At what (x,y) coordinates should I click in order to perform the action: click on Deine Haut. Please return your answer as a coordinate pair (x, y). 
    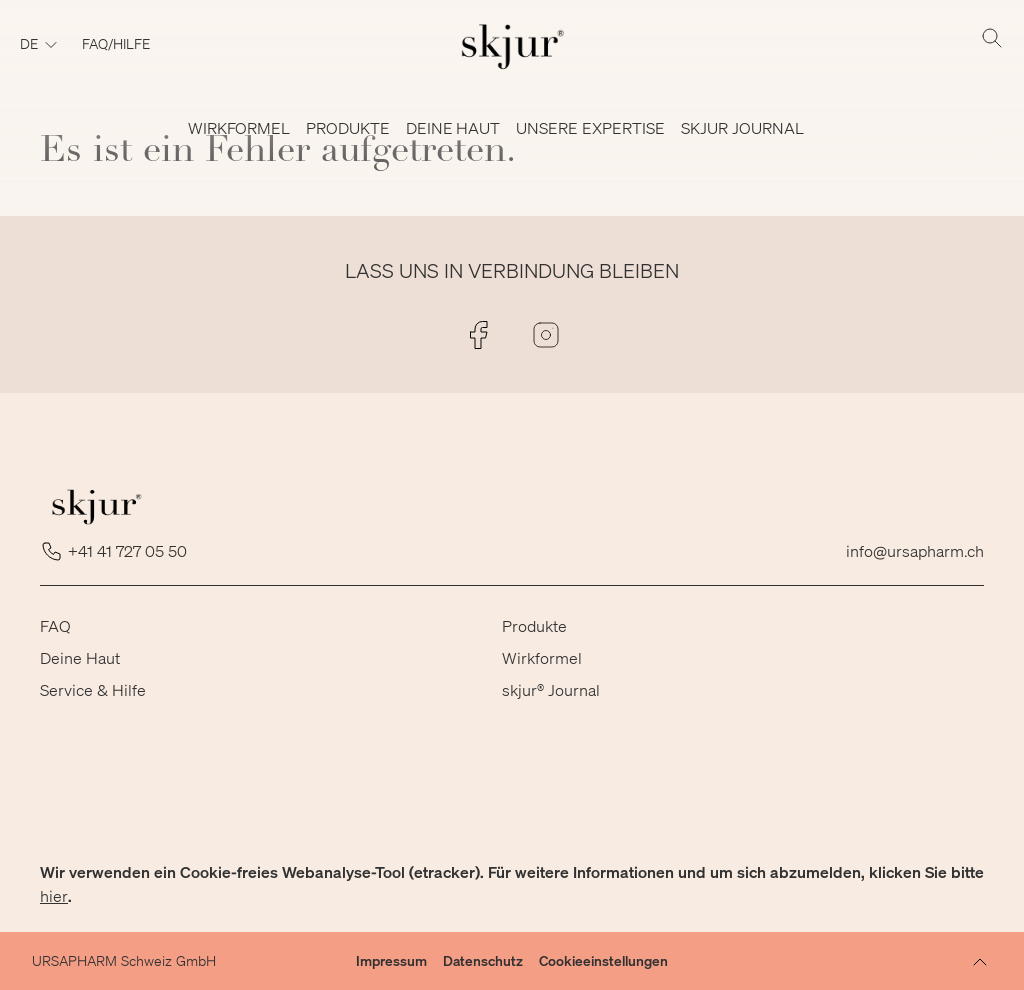
    Looking at the image, I should click on (80, 657).